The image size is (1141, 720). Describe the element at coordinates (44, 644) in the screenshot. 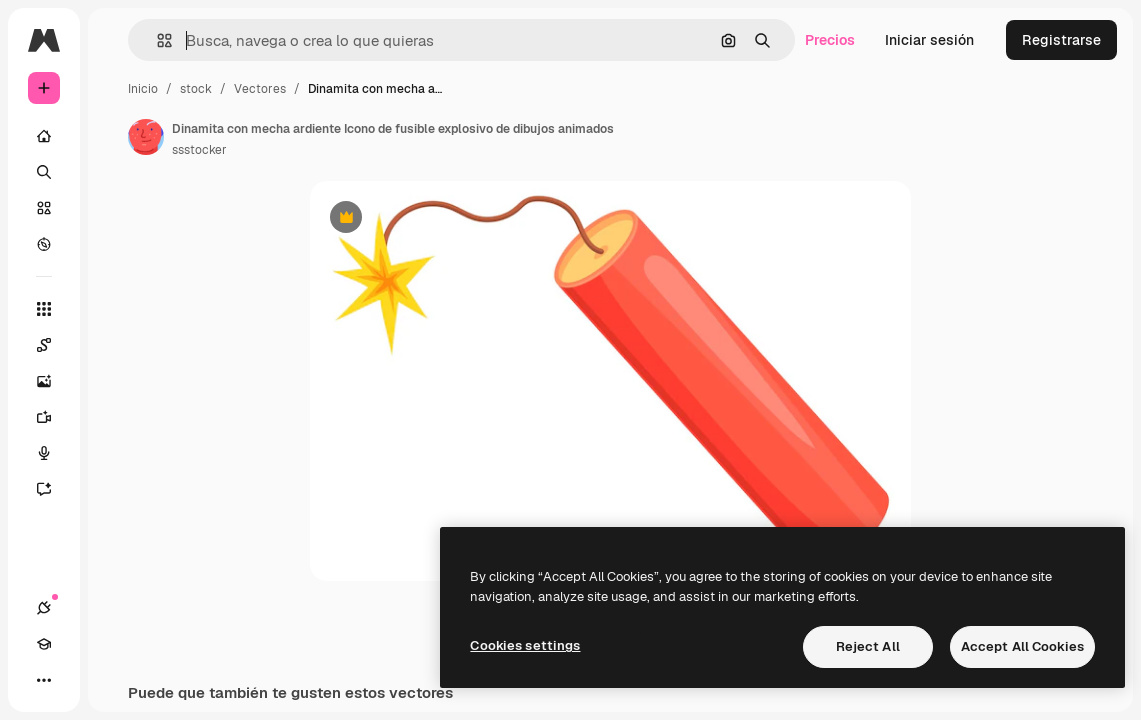

I see `[Academy]` at that location.